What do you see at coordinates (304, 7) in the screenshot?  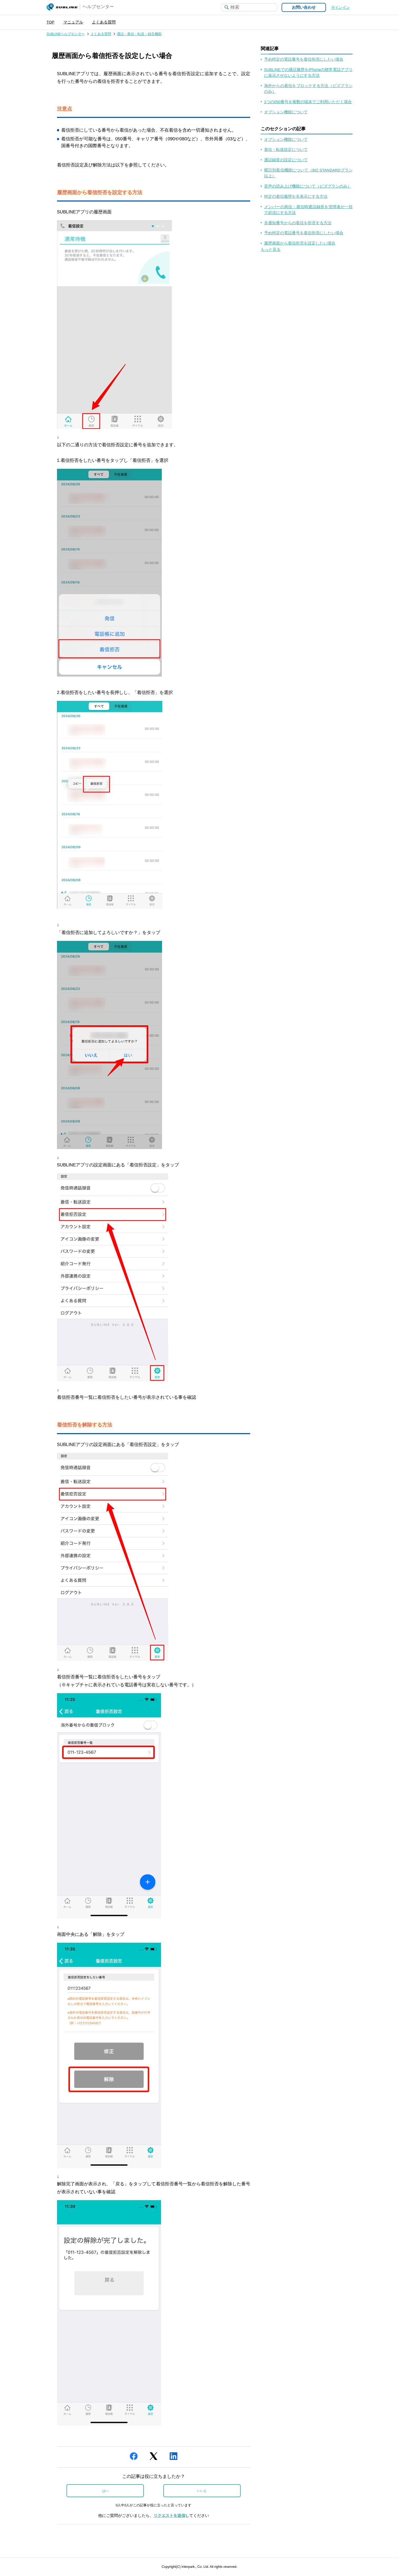 I see `お問い合わせ` at bounding box center [304, 7].